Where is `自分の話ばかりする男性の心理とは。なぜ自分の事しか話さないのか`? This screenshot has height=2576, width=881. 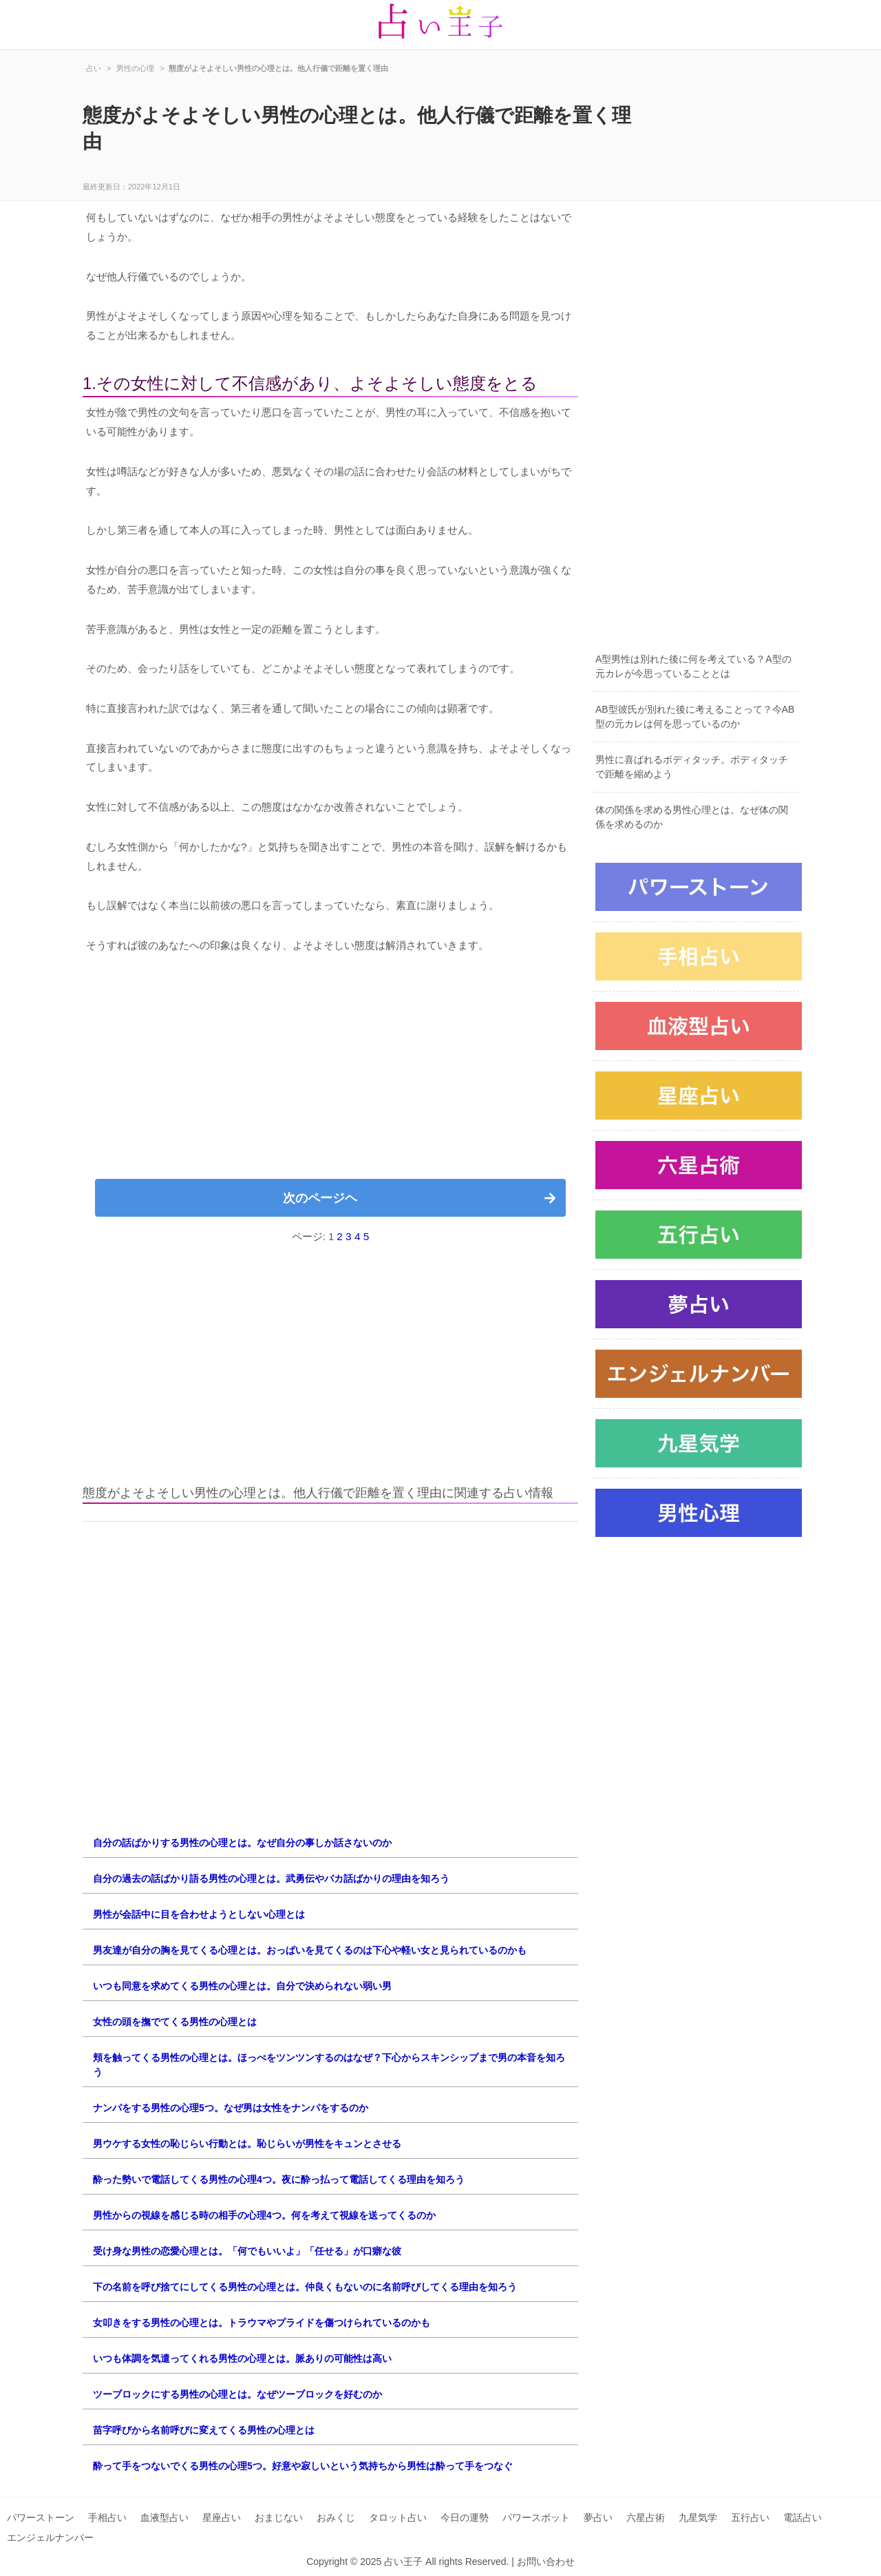 自分の話ばかりする男性の心理とは。なぜ自分の事しか話さないのか is located at coordinates (242, 1842).